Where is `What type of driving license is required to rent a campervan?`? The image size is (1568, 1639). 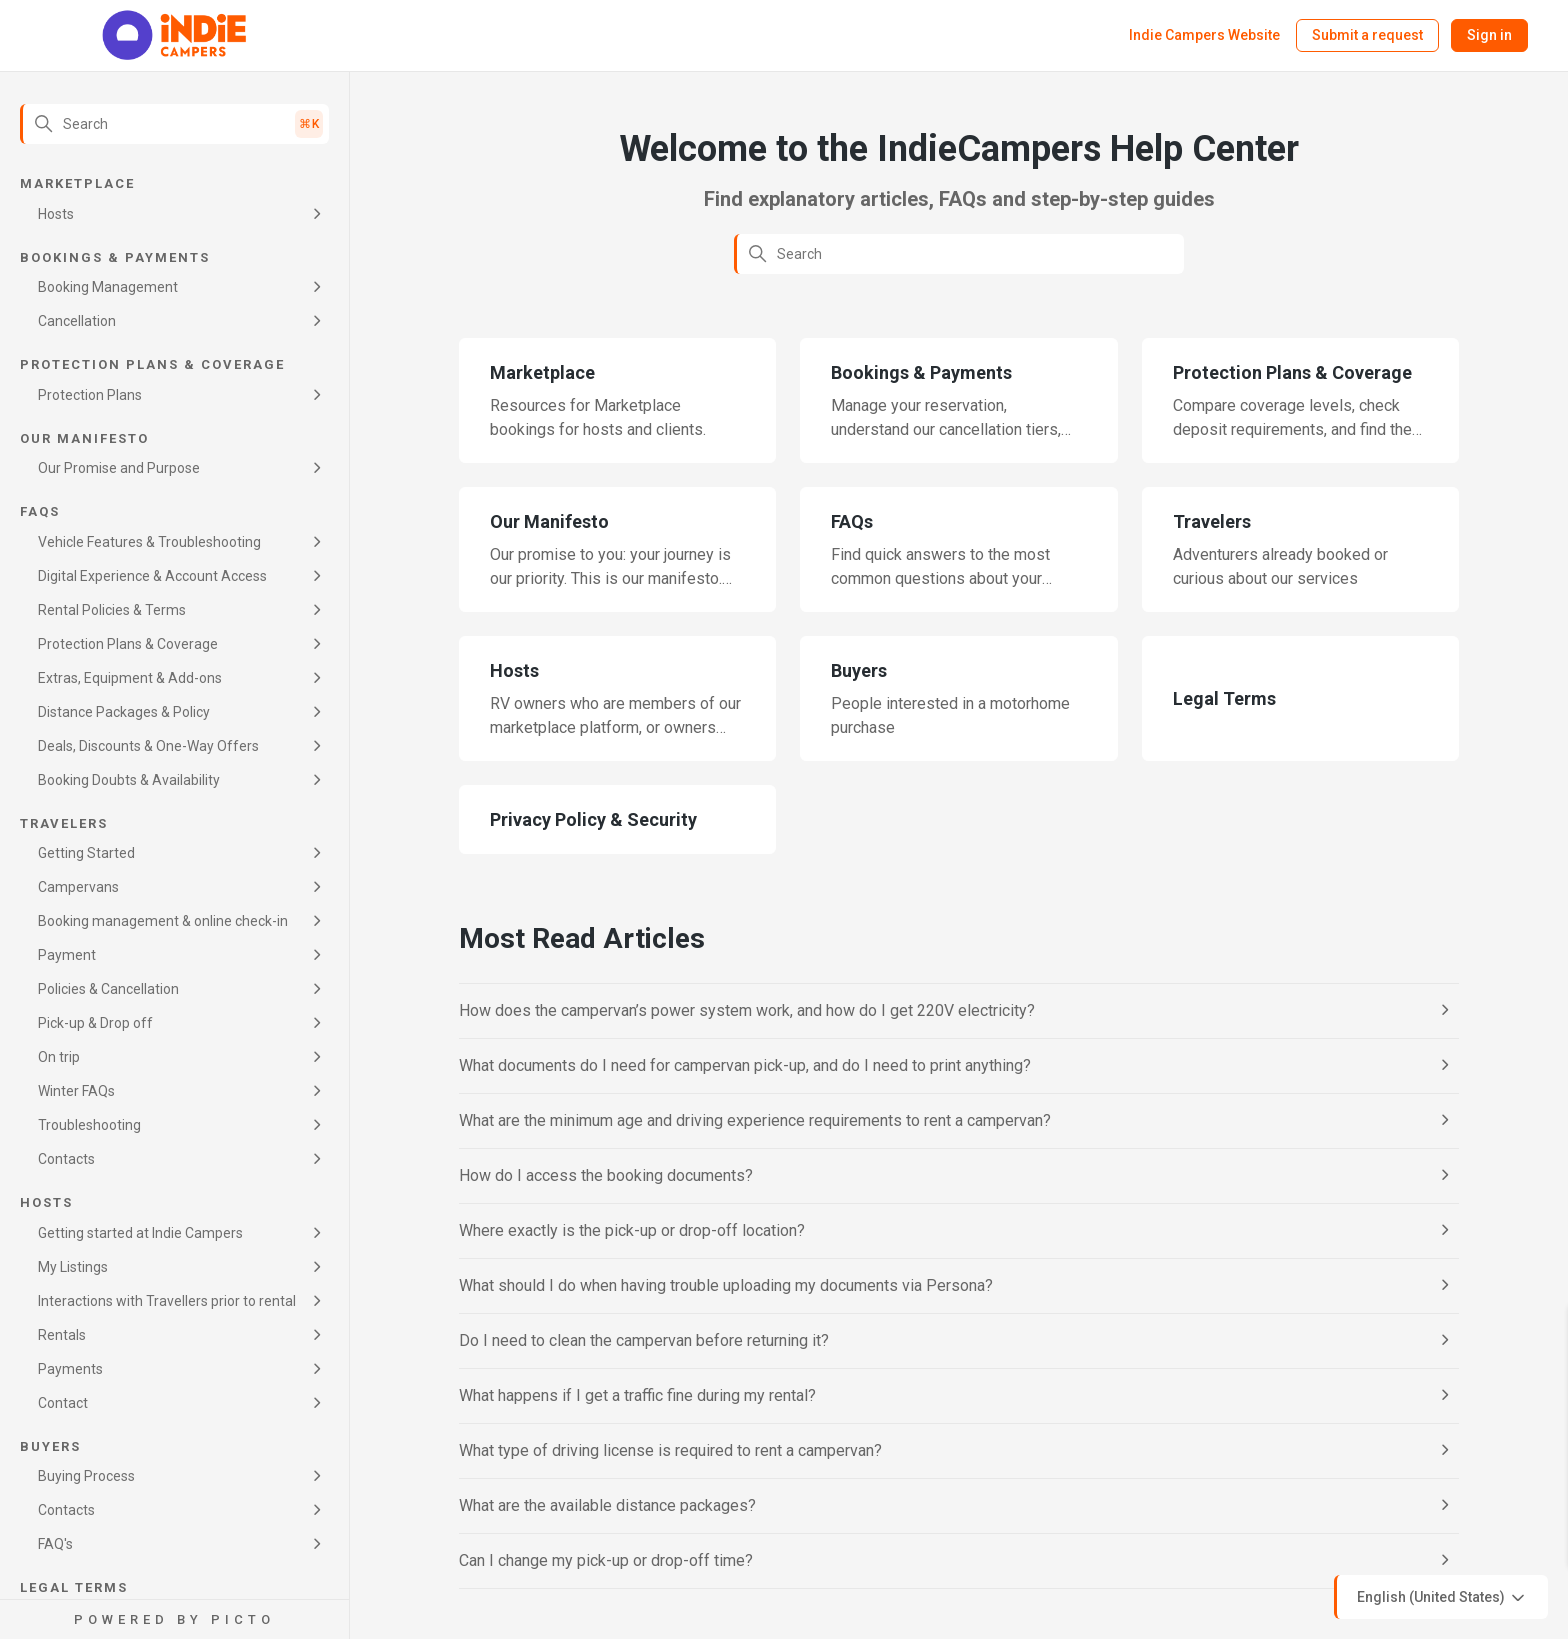
What type of driving license is required to rent a campervan? is located at coordinates (670, 1450).